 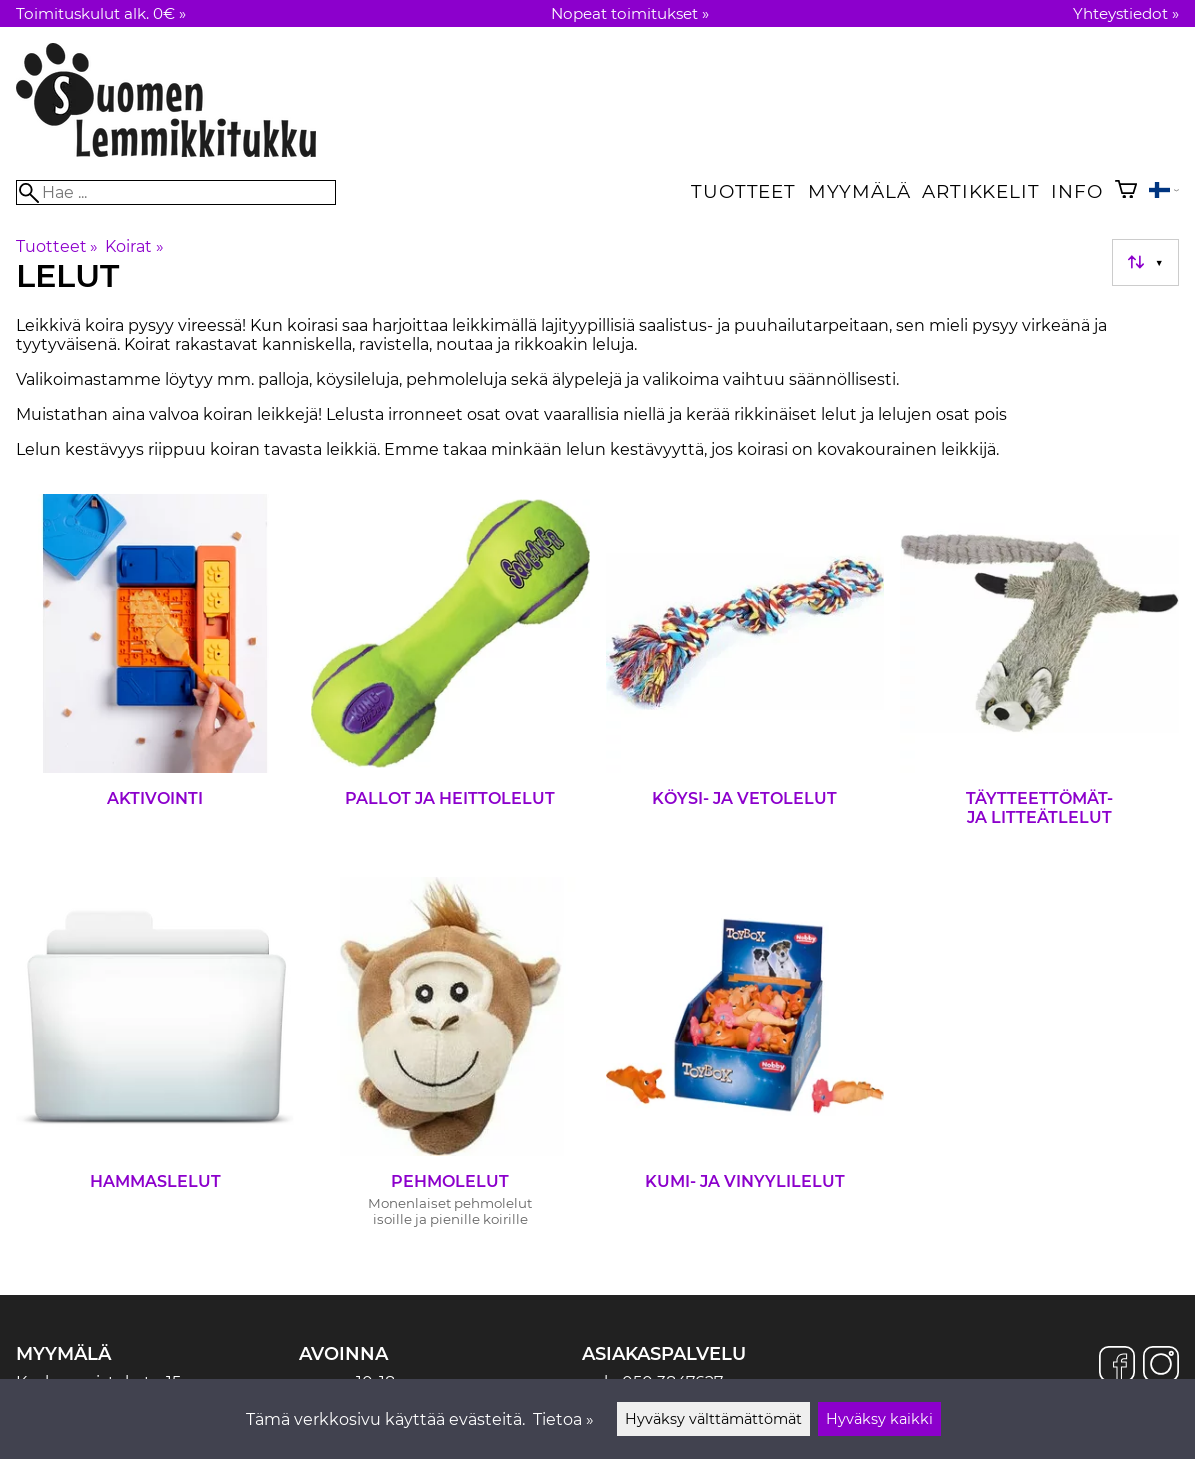 What do you see at coordinates (745, 677) in the screenshot?
I see `[Köysi- ja vetolelut]` at bounding box center [745, 677].